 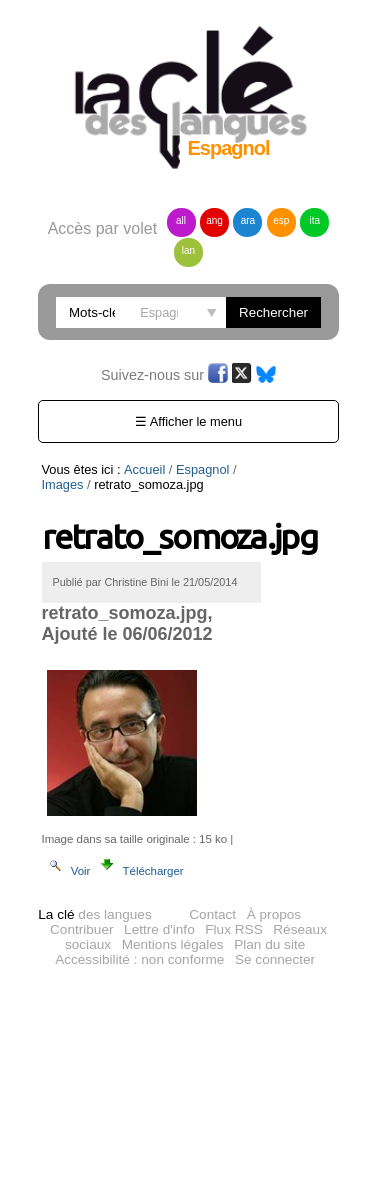 I want to click on Plan du site, so click(x=269, y=947).